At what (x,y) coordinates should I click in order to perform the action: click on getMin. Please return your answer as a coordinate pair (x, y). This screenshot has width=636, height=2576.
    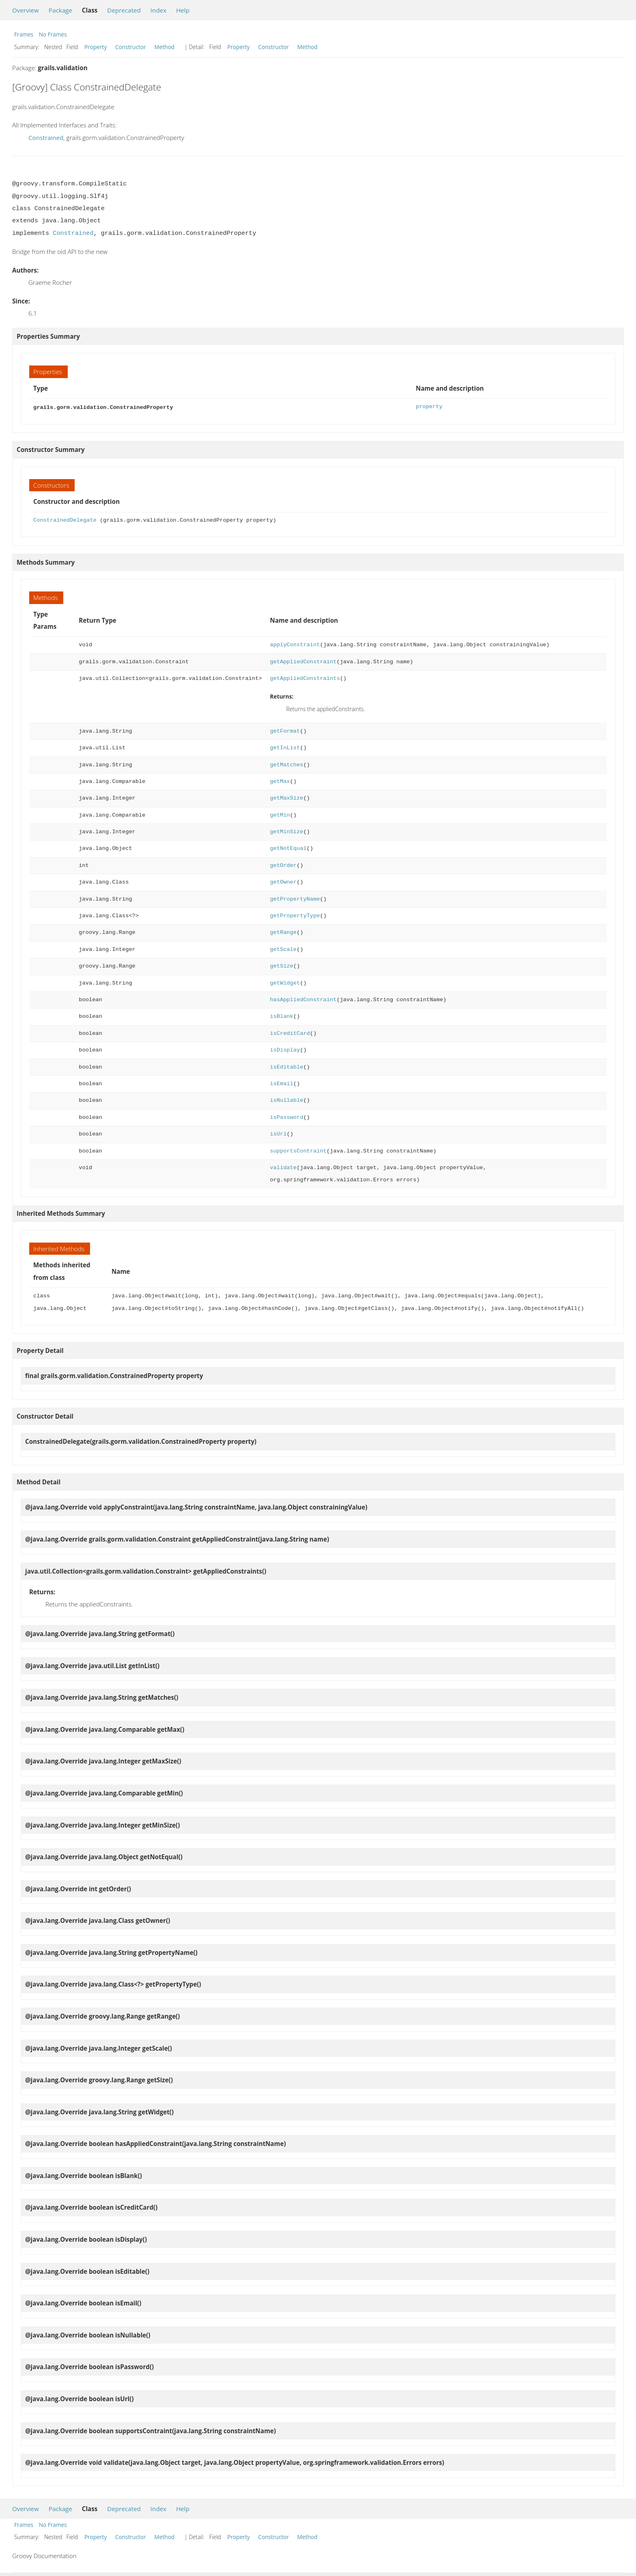
    Looking at the image, I should click on (280, 814).